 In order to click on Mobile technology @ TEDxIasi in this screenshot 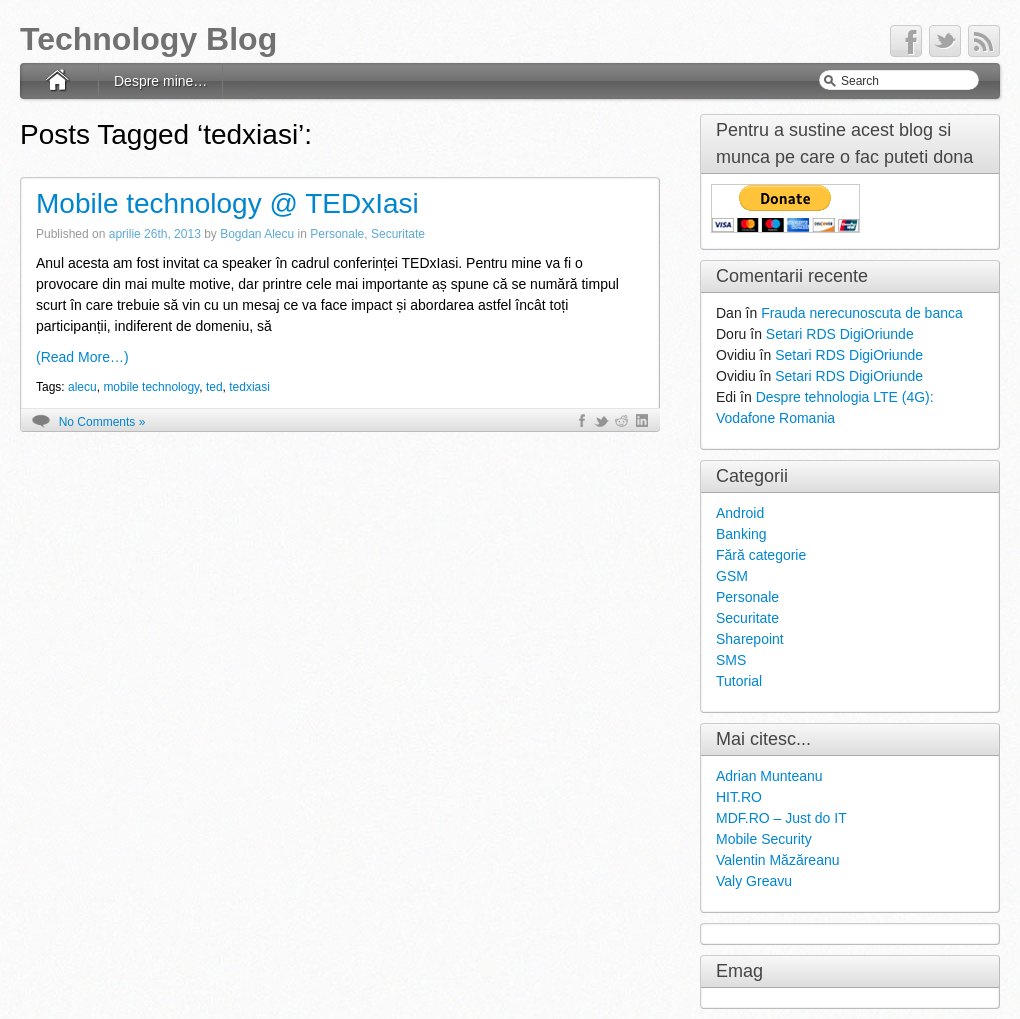, I will do `click(227, 203)`.